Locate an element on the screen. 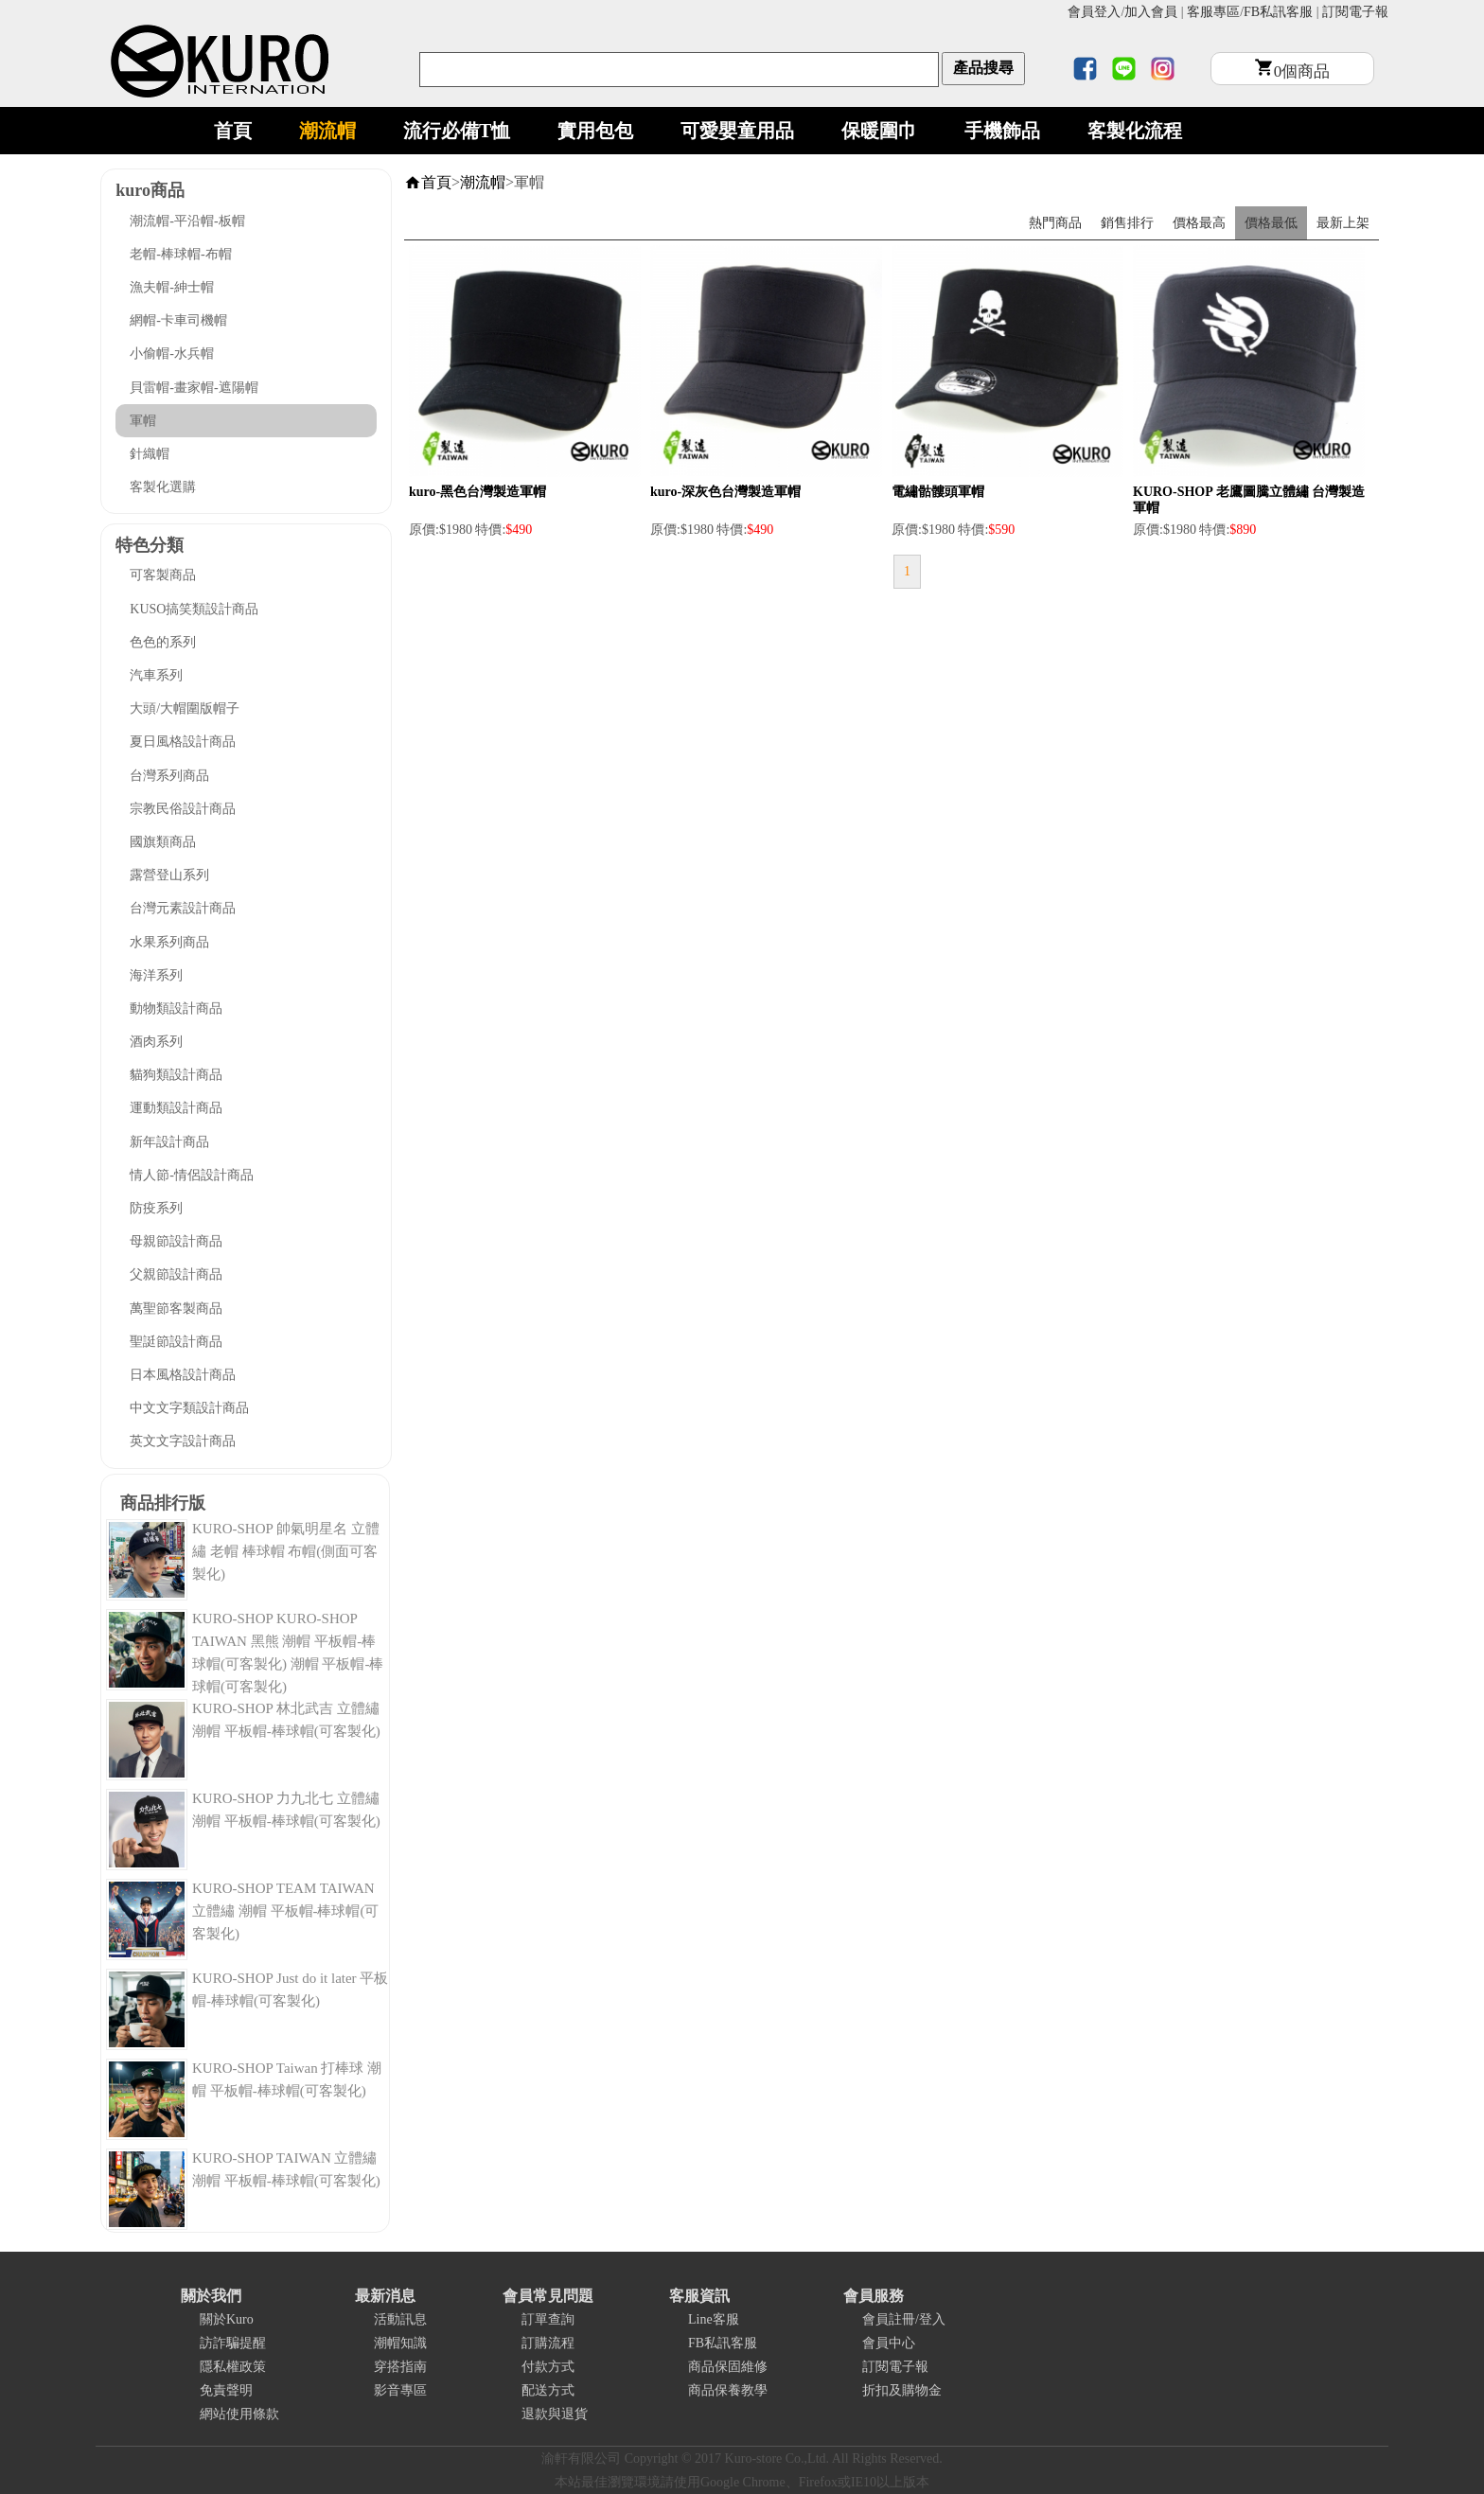  KURO-SHOP TEAM TAIWAN 立體繡 潮帽 平板帽-棒球帽(可客製化) is located at coordinates (286, 1911).